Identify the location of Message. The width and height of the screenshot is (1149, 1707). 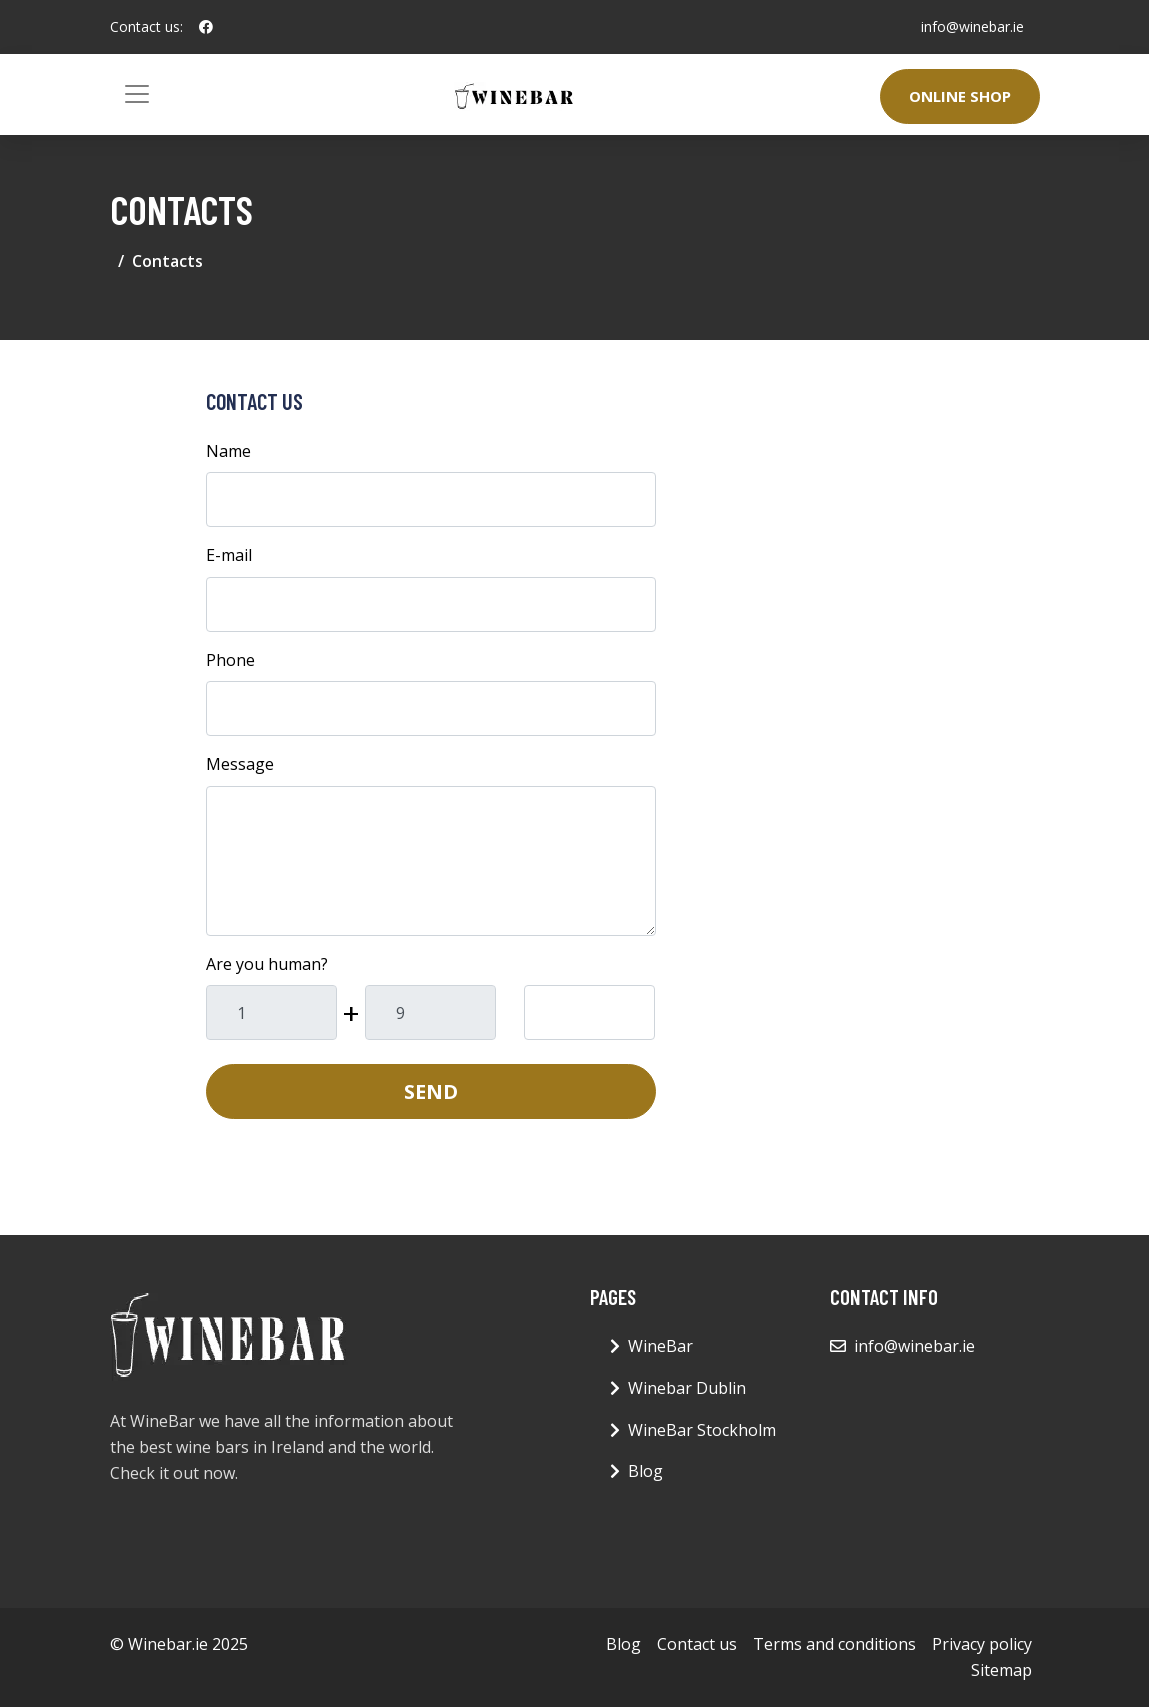
(240, 764).